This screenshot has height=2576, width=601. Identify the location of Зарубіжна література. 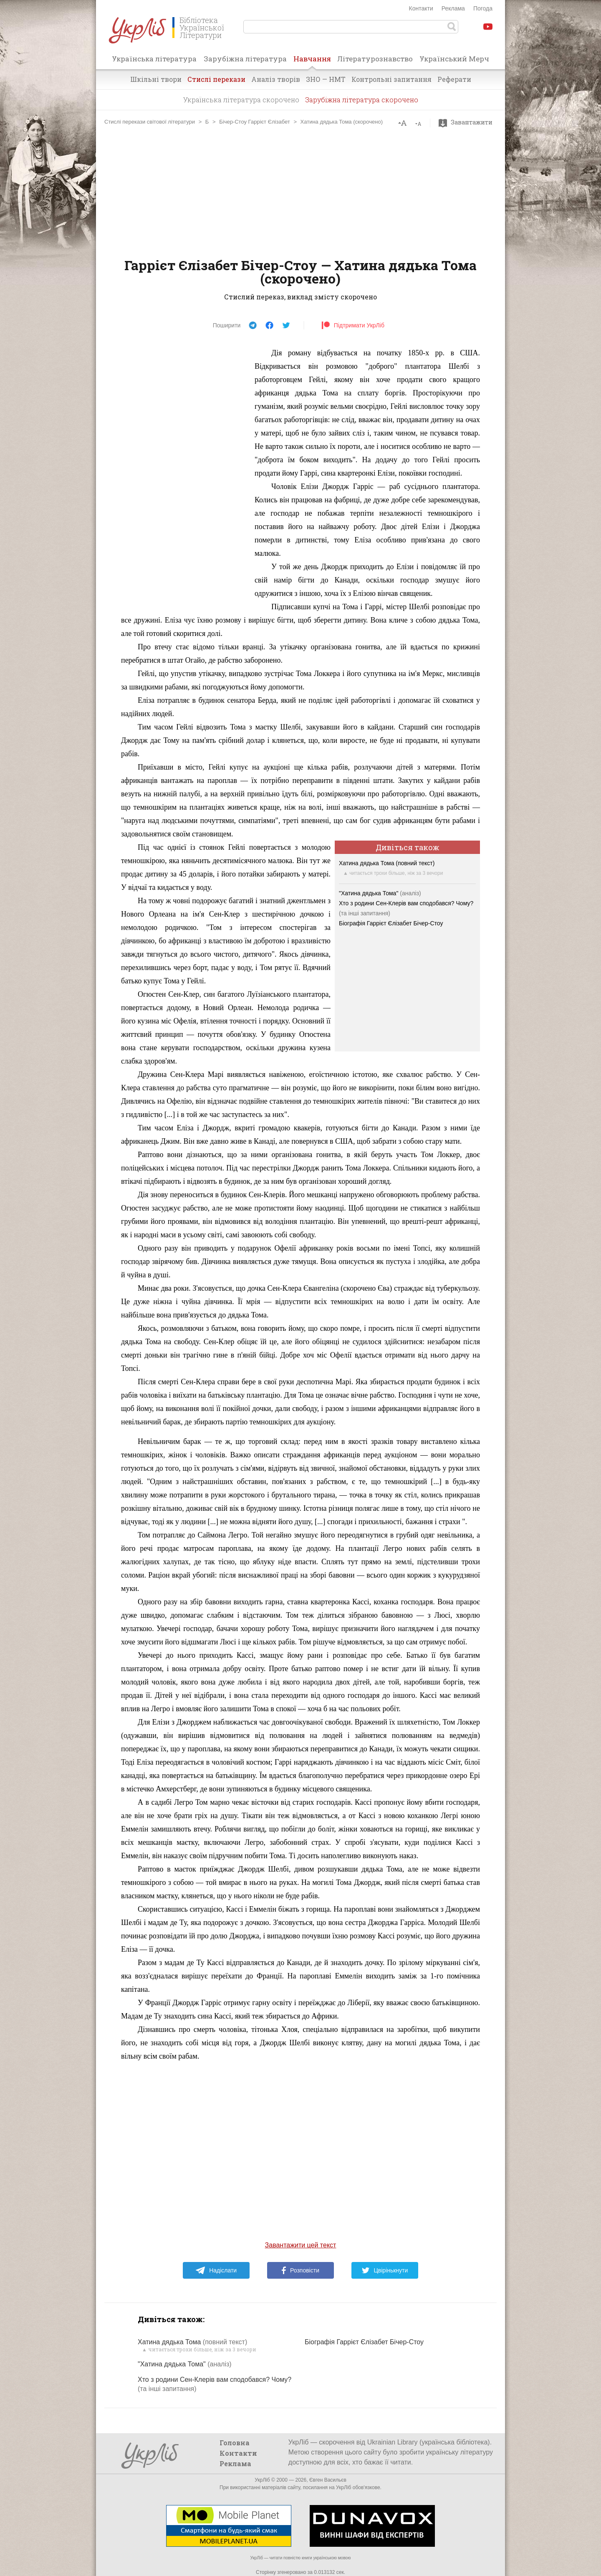
(245, 58).